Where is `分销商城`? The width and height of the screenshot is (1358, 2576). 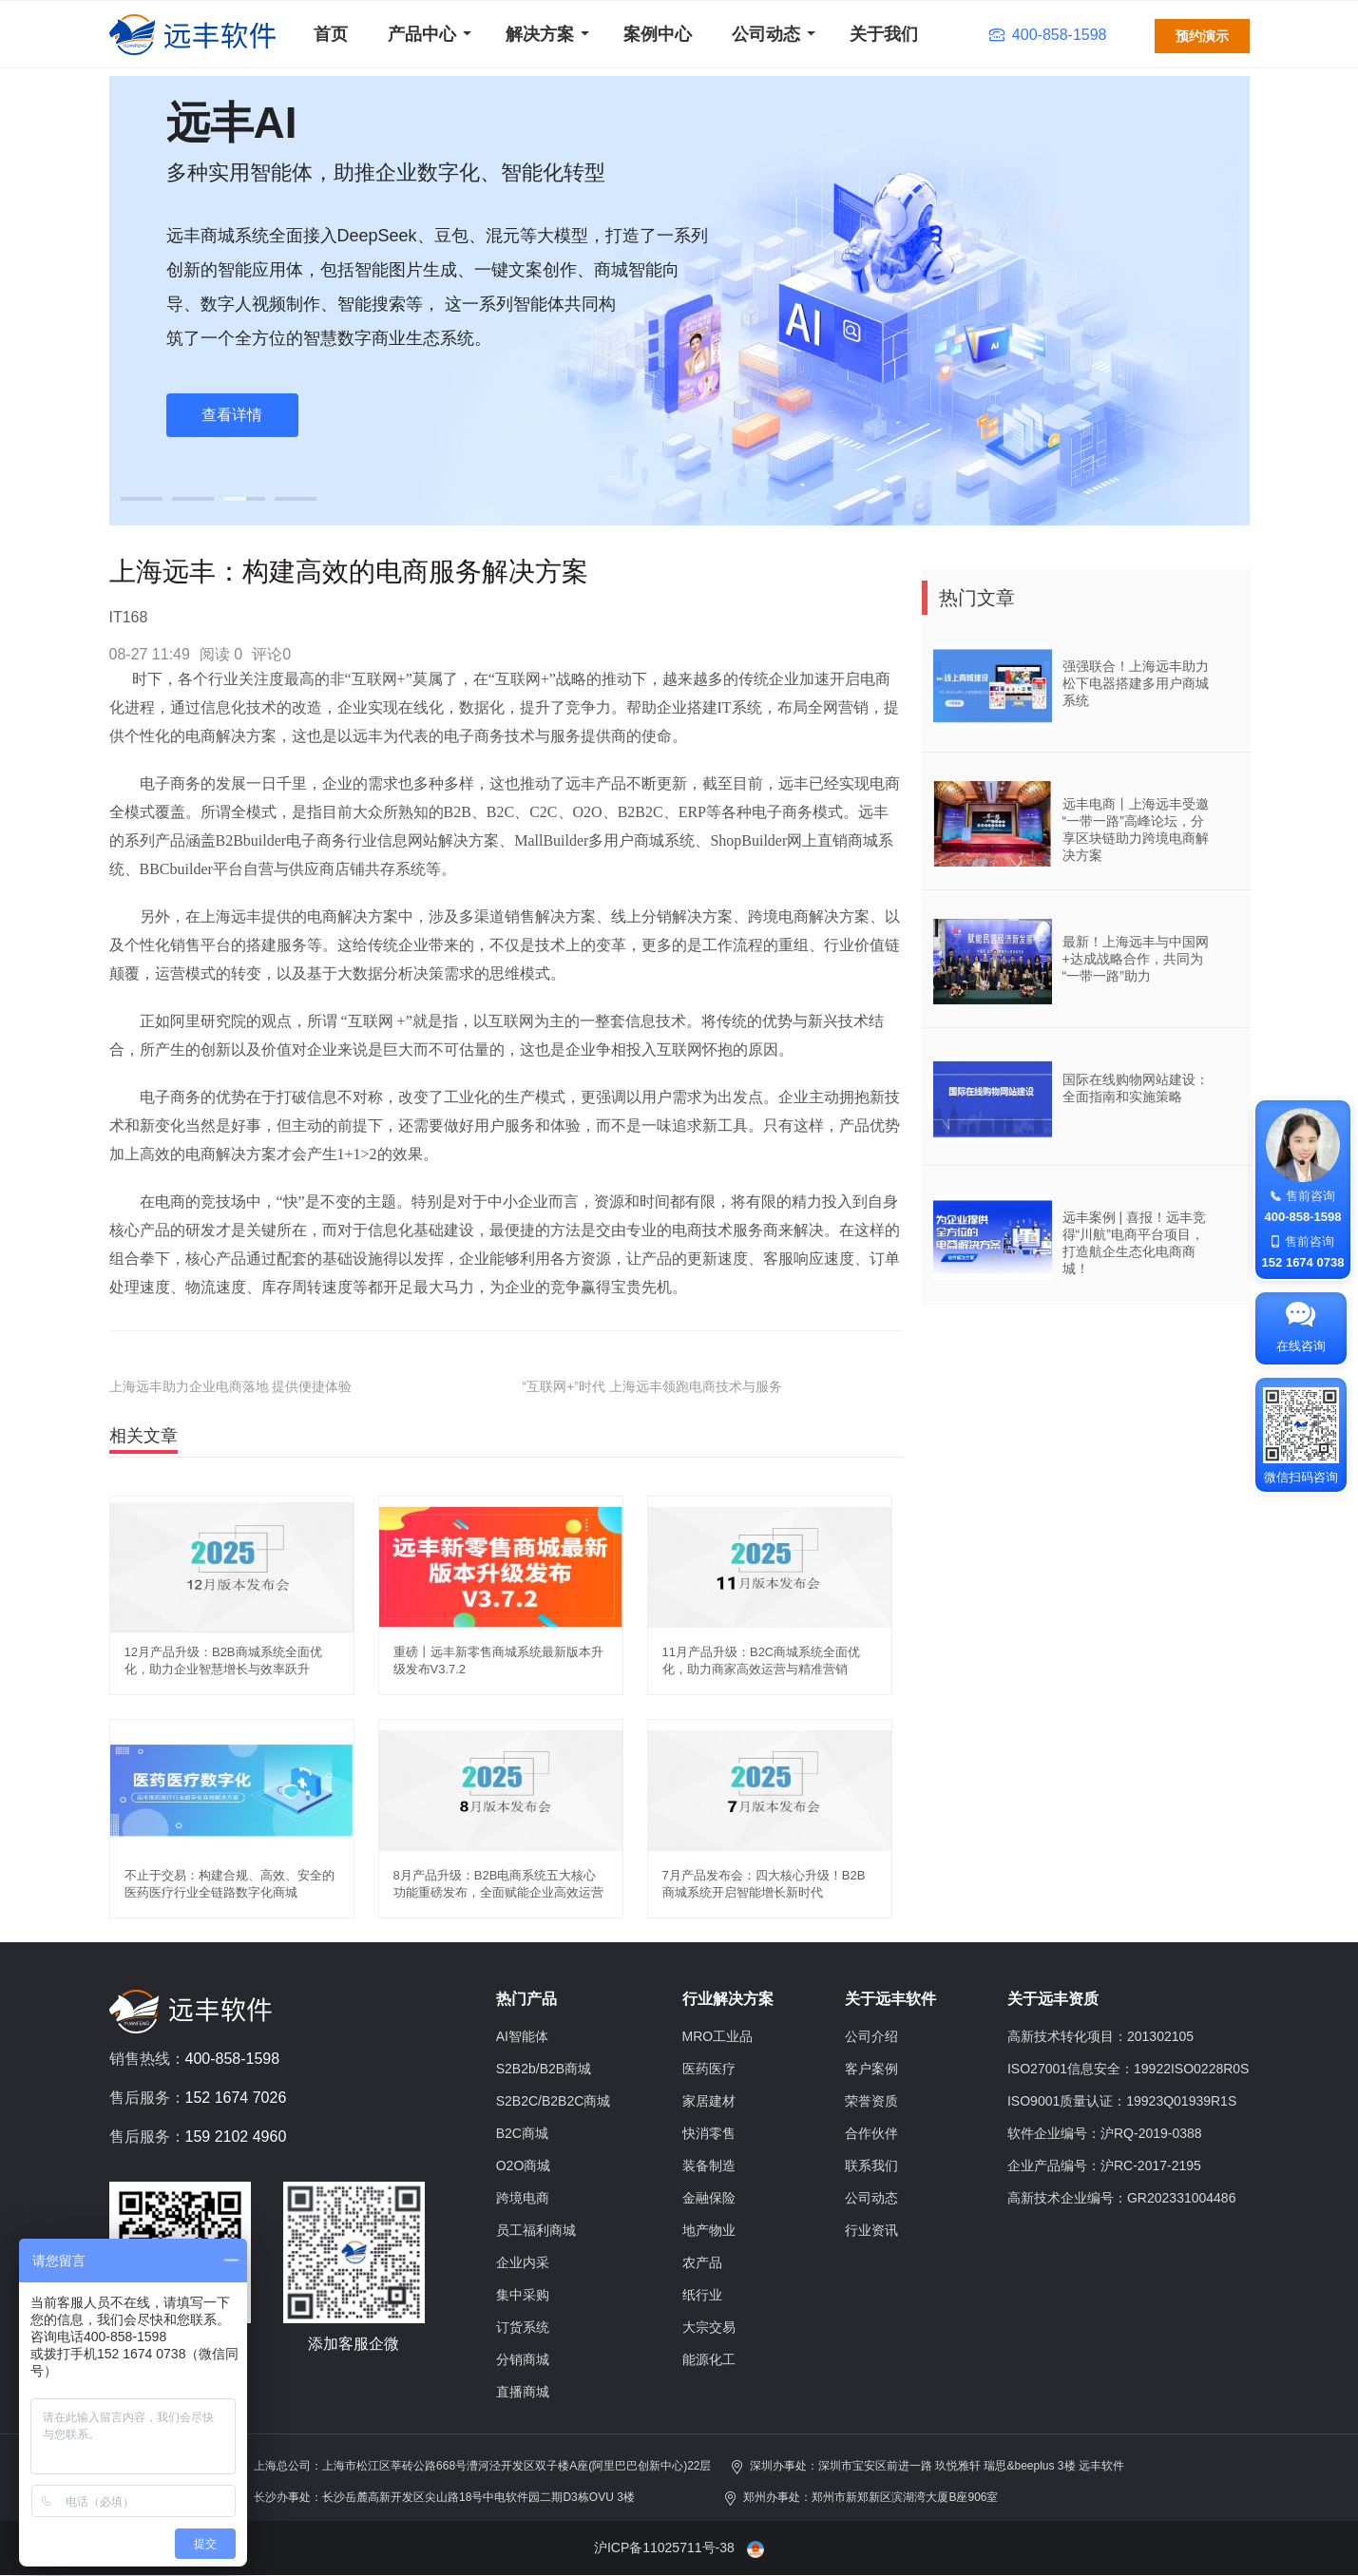
分销商城 is located at coordinates (522, 2359).